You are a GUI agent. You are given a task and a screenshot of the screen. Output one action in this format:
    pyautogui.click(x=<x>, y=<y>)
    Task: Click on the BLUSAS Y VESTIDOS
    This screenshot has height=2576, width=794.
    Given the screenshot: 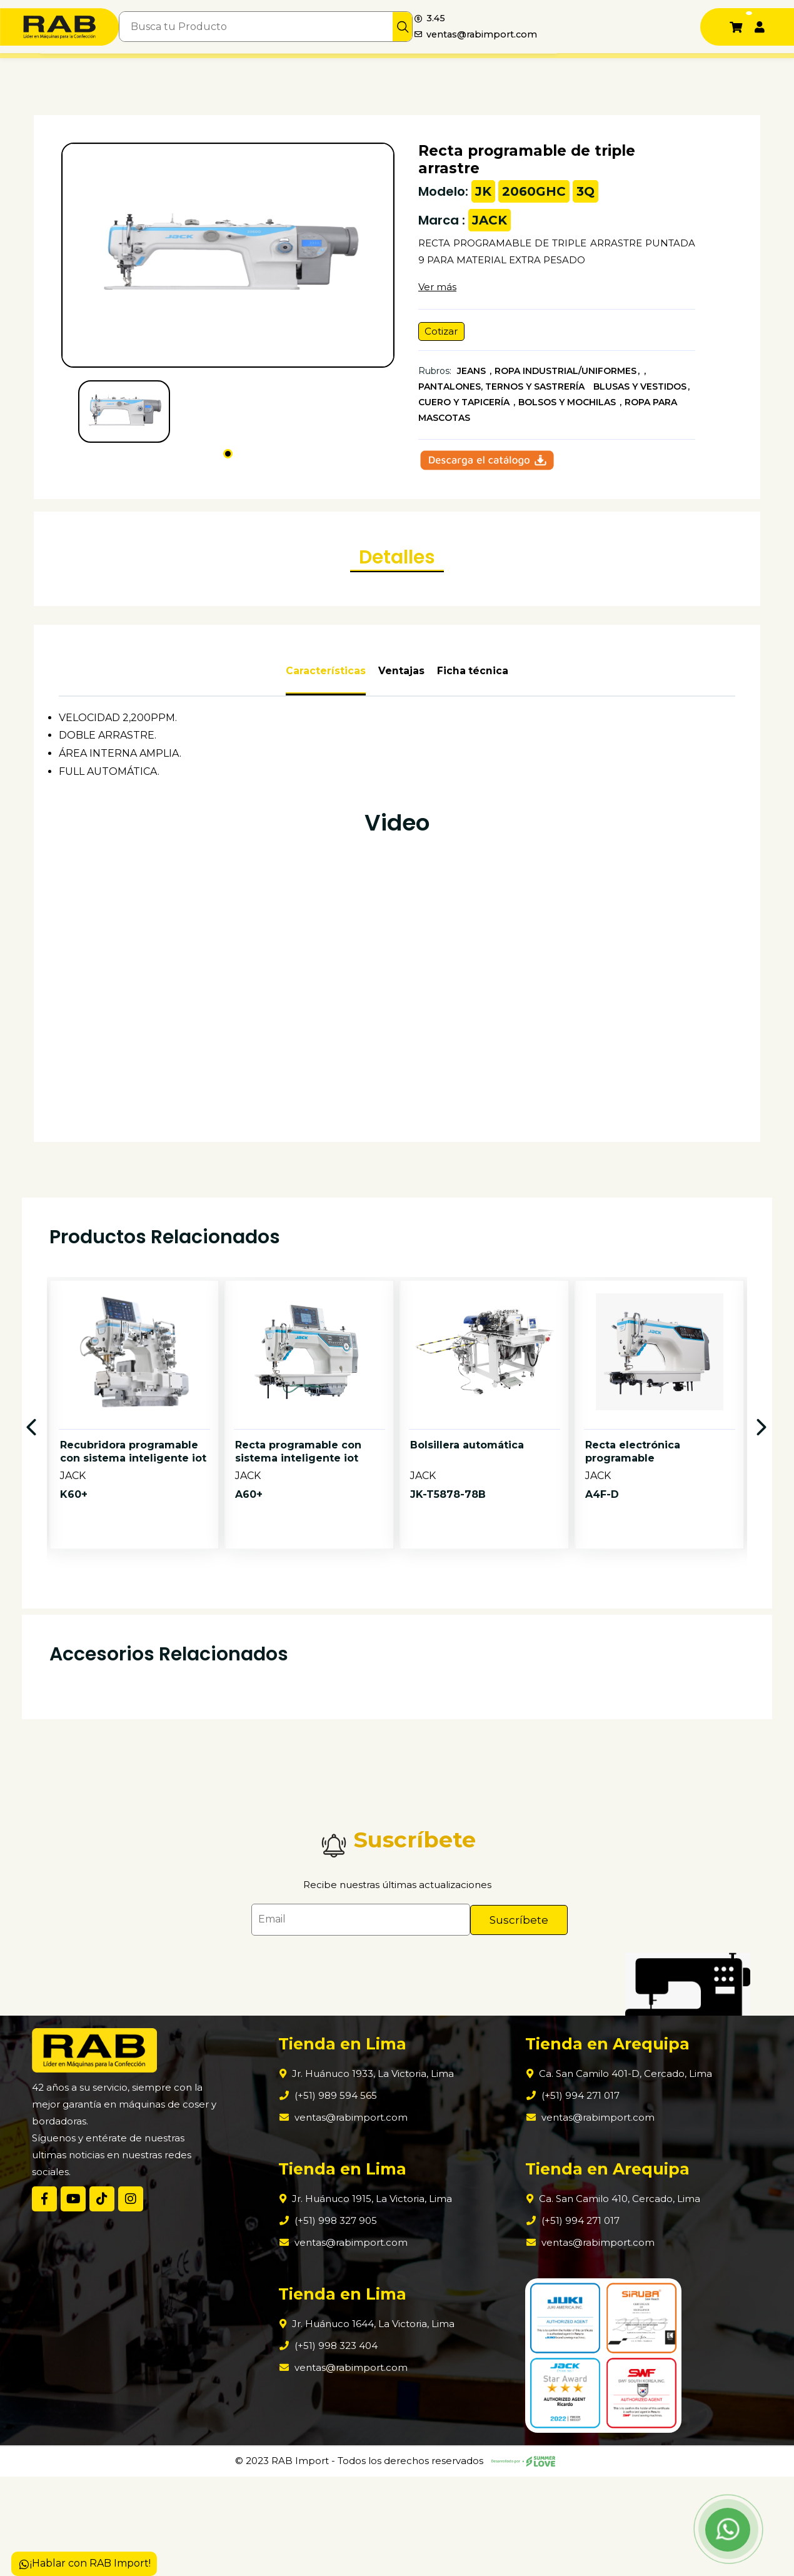 What is the action you would take?
    pyautogui.click(x=639, y=392)
    